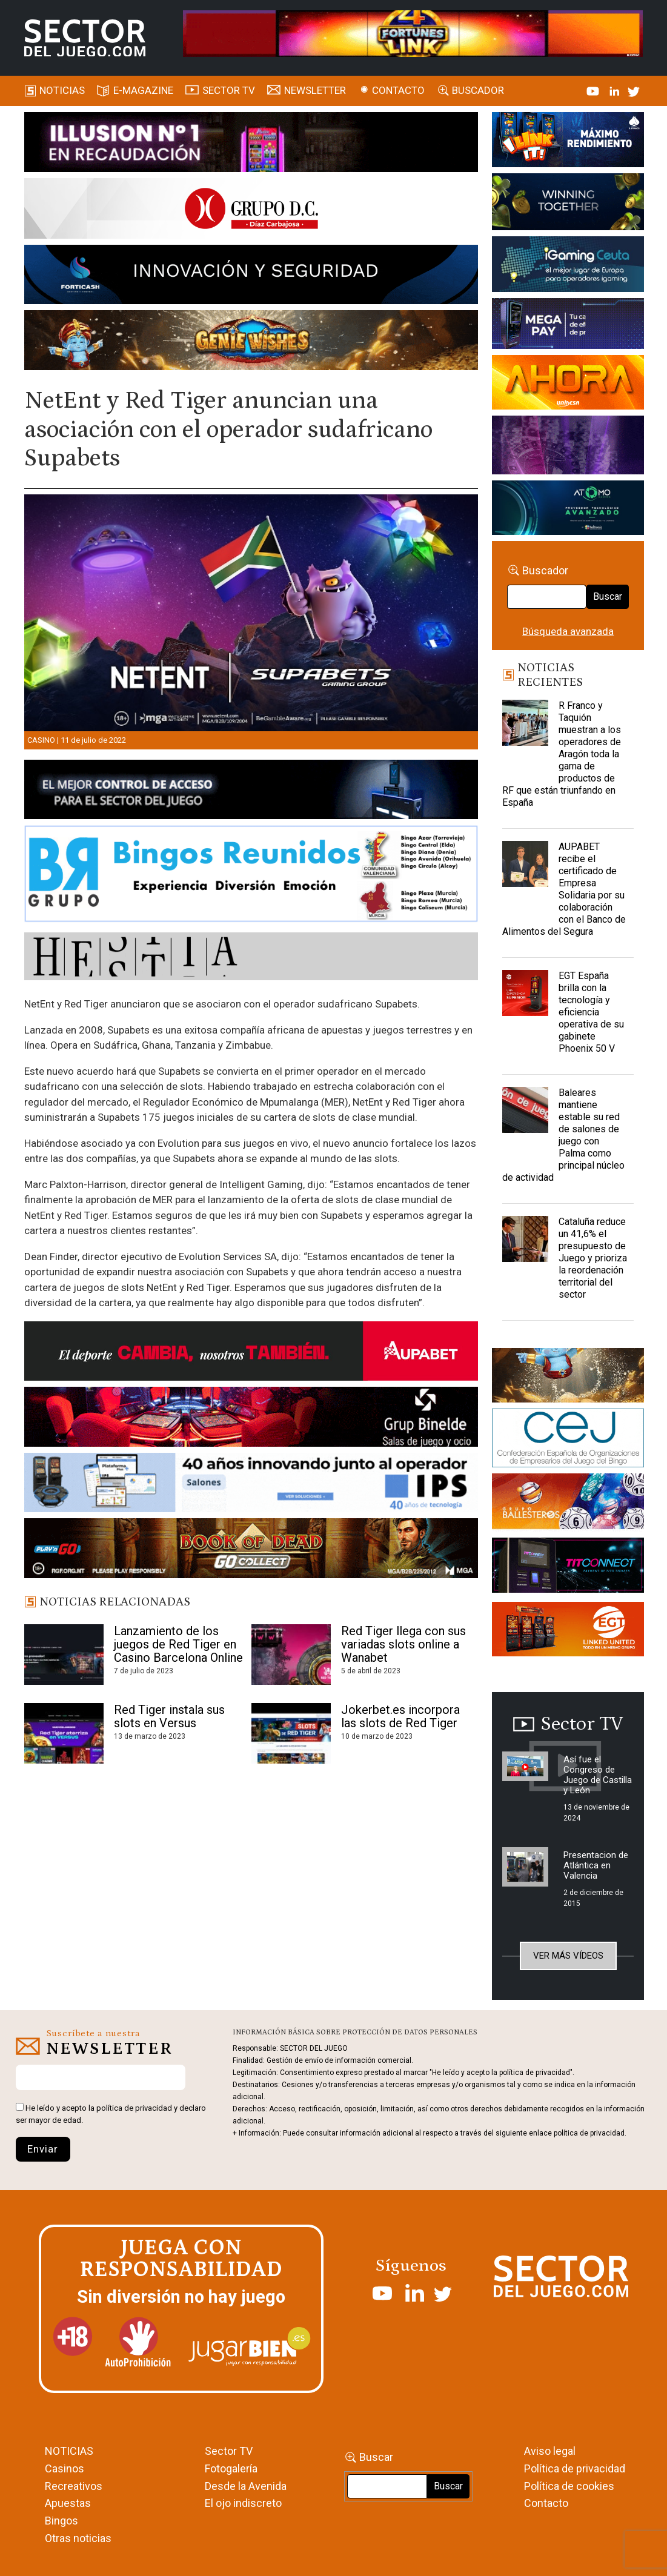 The height and width of the screenshot is (2576, 667). I want to click on Buscador, so click(478, 90).